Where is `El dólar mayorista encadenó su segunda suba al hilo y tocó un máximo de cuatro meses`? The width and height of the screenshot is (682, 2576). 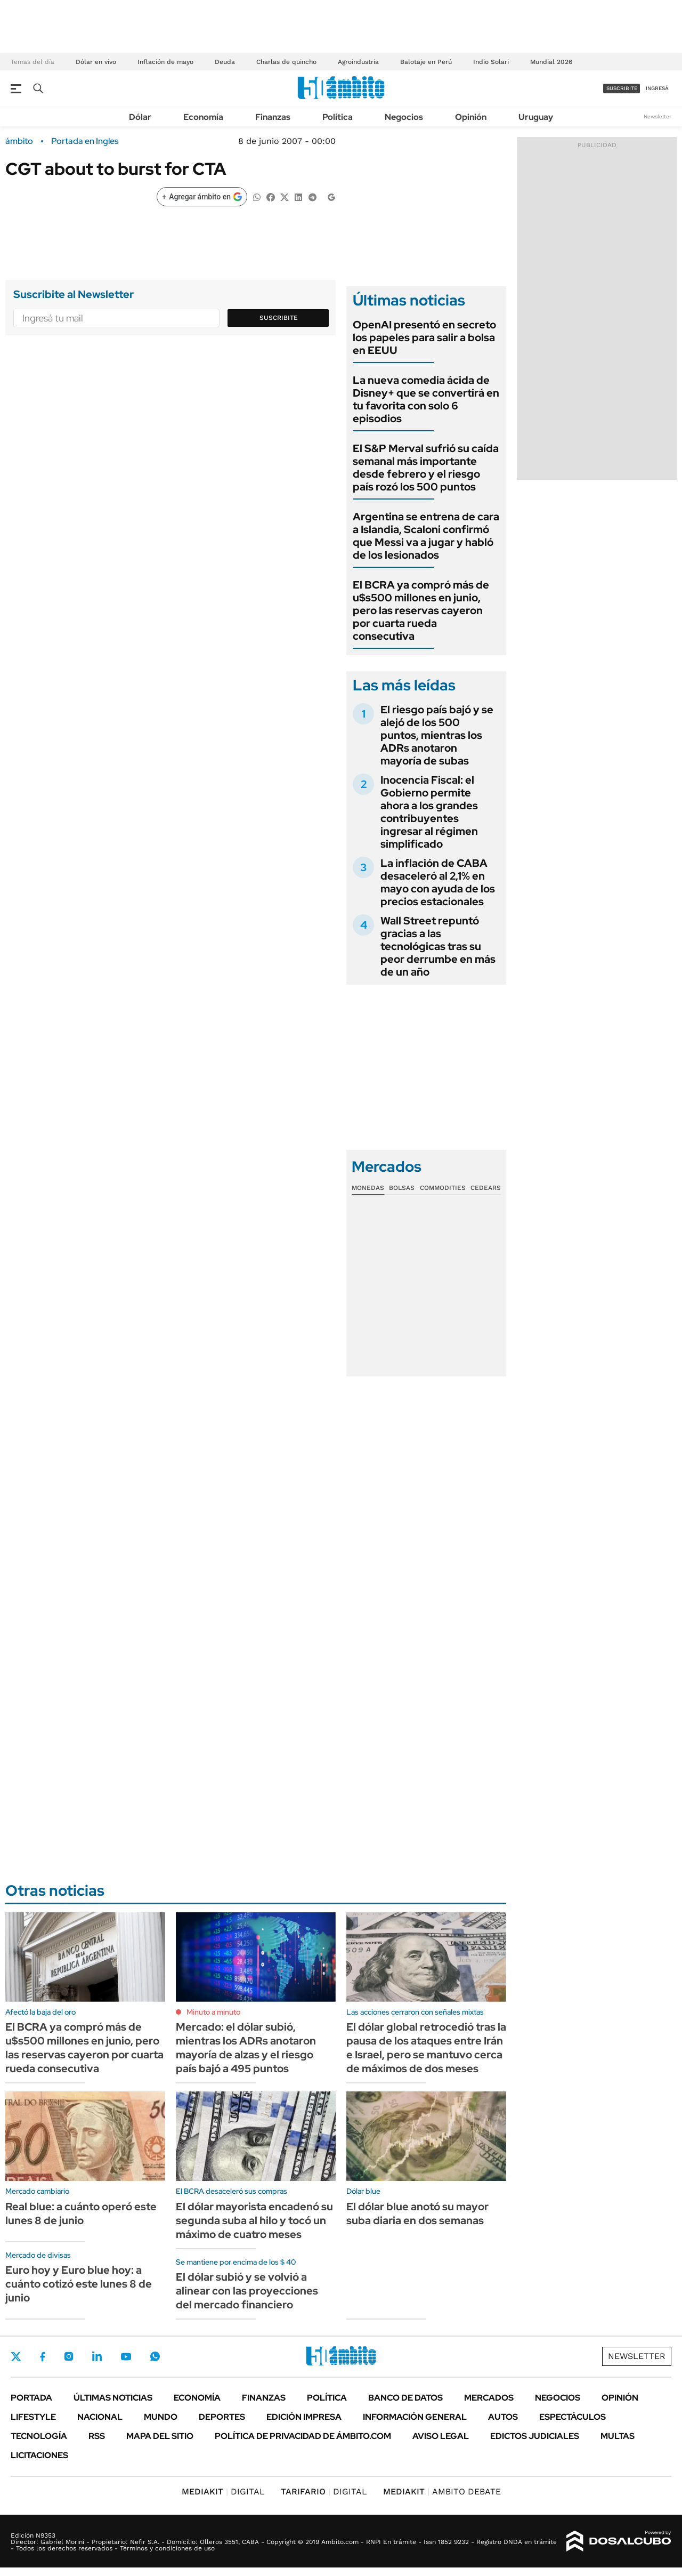 El dólar mayorista encadenó su segunda suba al hilo y tocó un máximo de cuatro meses is located at coordinates (254, 2220).